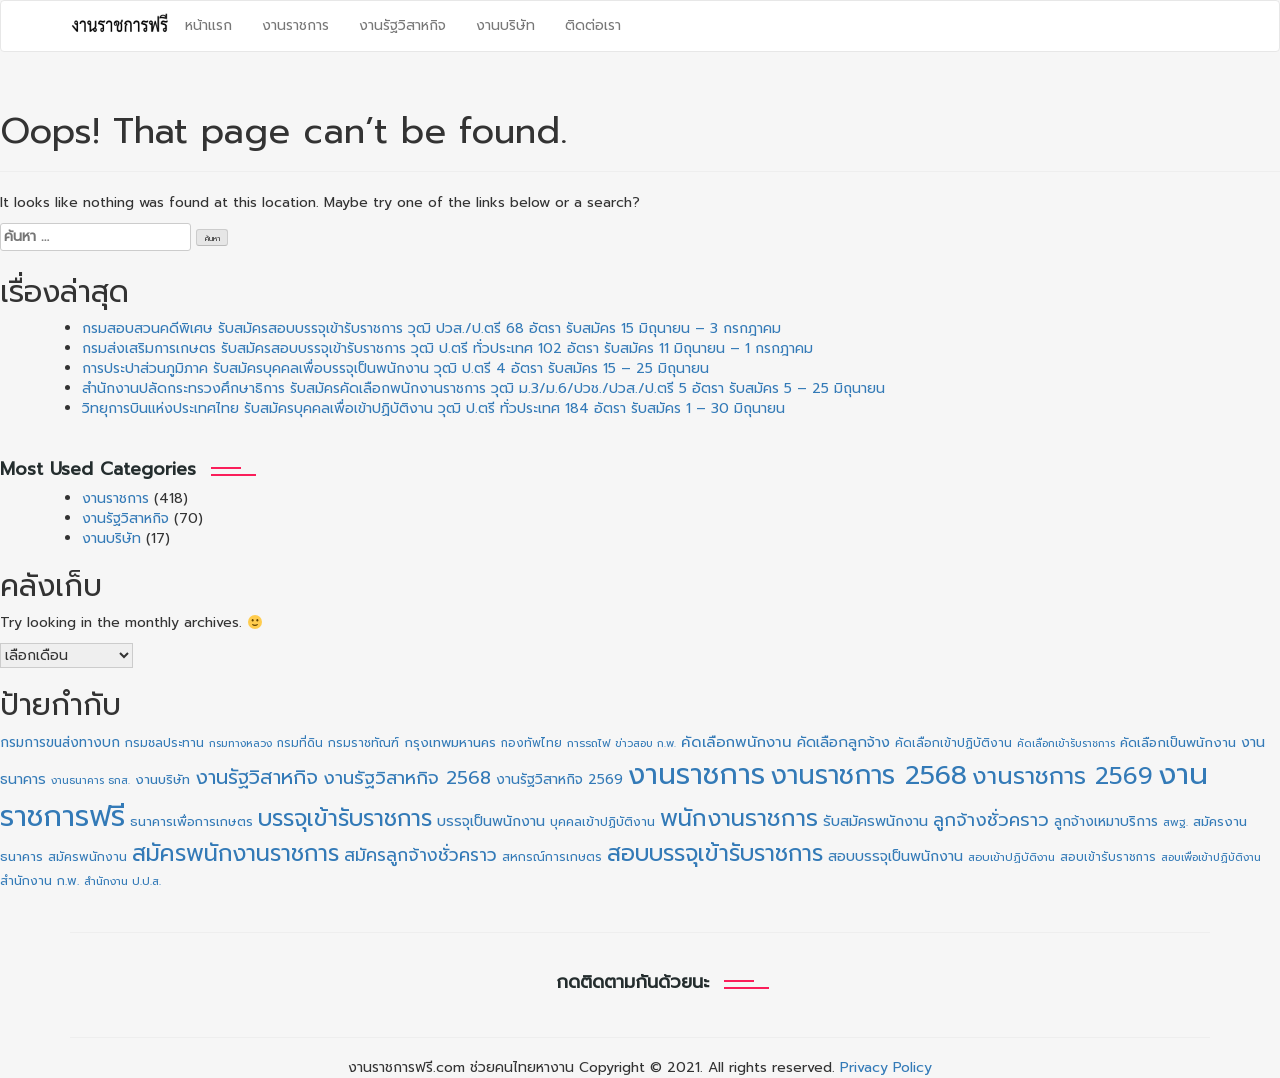 Image resolution: width=1280 pixels, height=1078 pixels. What do you see at coordinates (447, 348) in the screenshot?
I see `กรมส่งเสริมการเกษตร รับสมัครสอบบรรจุเข้ารับราชการ วุฒิ ป.ตรี ทั่วประเทศ 102 อัตรา รับสมัคร 11 มิถุนายน – 1 กรกฎาคม` at bounding box center [447, 348].